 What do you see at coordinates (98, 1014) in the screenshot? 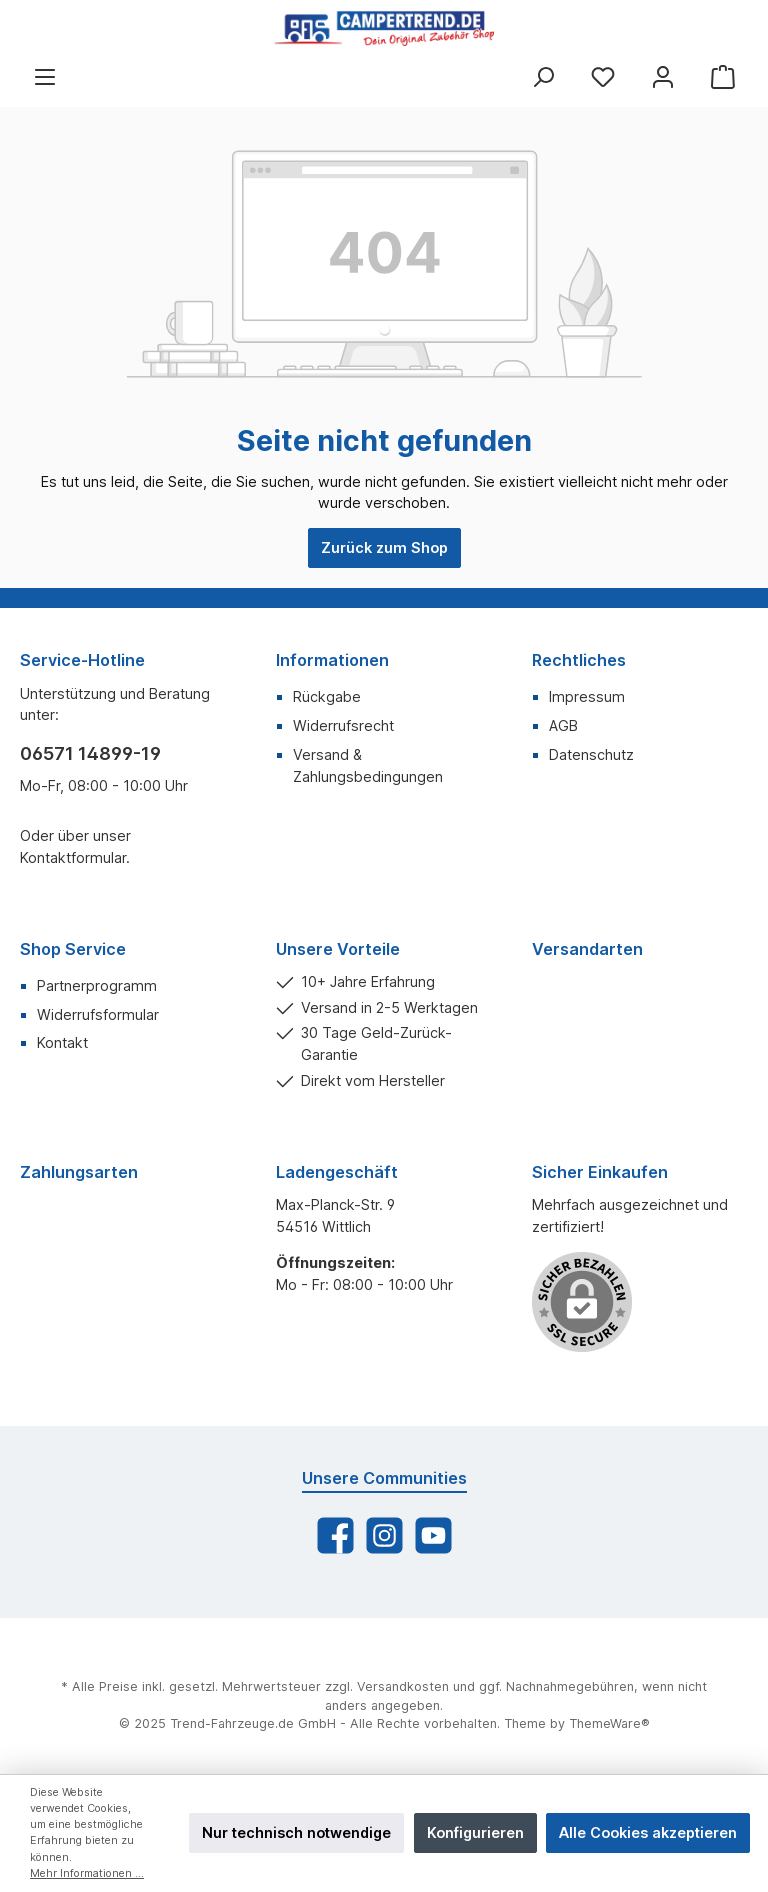
I see `Widerrufsformular` at bounding box center [98, 1014].